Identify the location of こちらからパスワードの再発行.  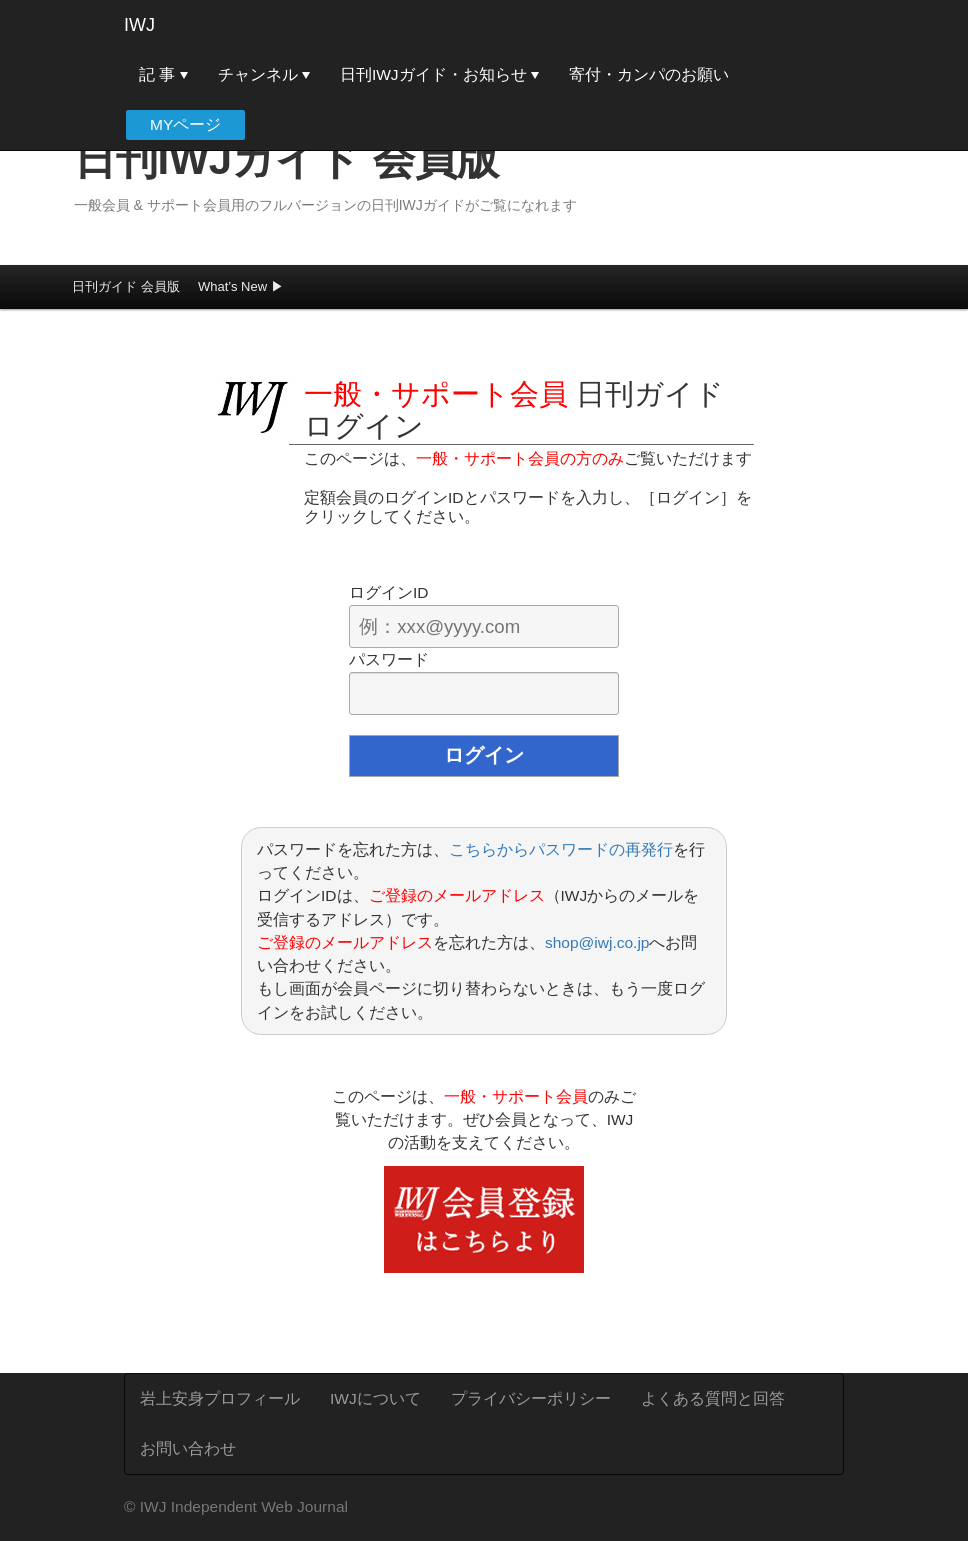
(561, 849).